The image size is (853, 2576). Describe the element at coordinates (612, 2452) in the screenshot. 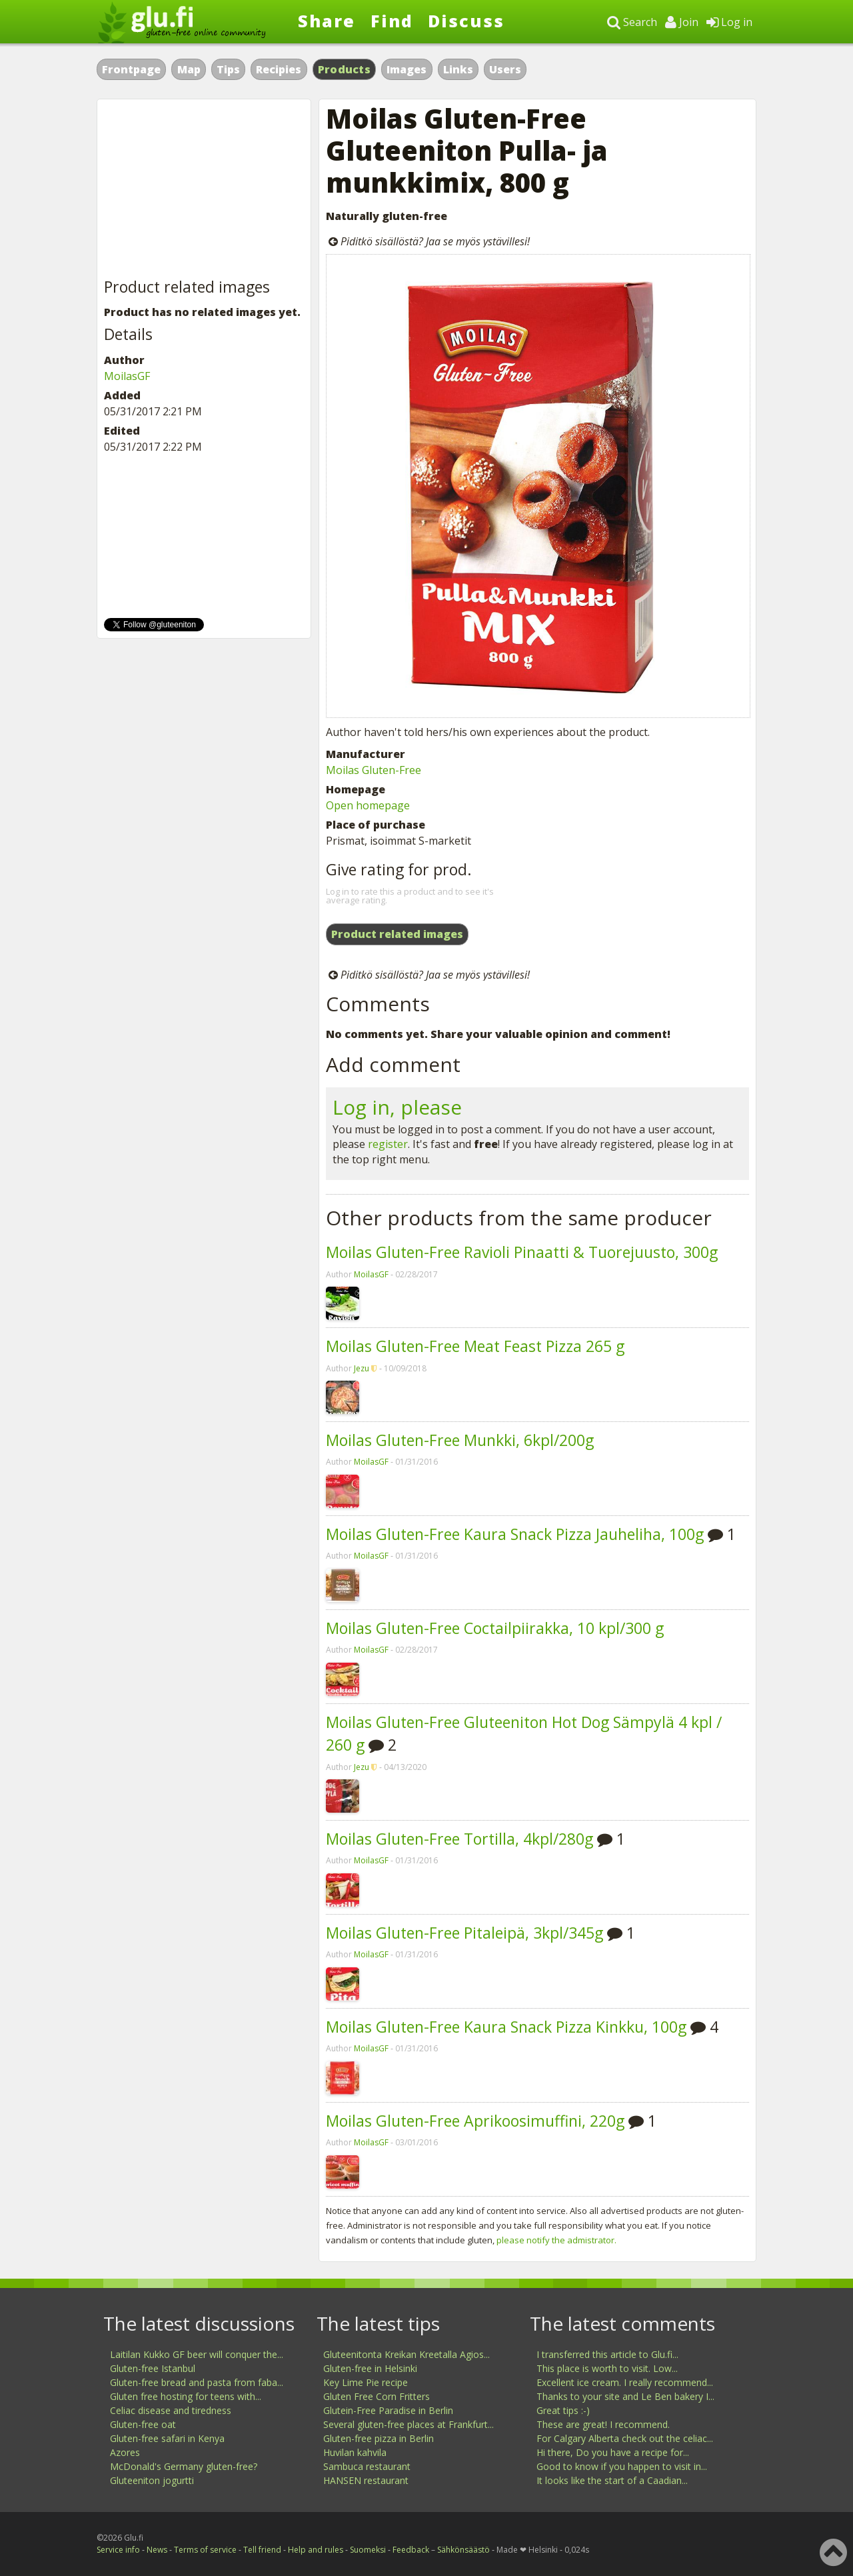

I see `Hi there, Do you have a recipe for...` at that location.